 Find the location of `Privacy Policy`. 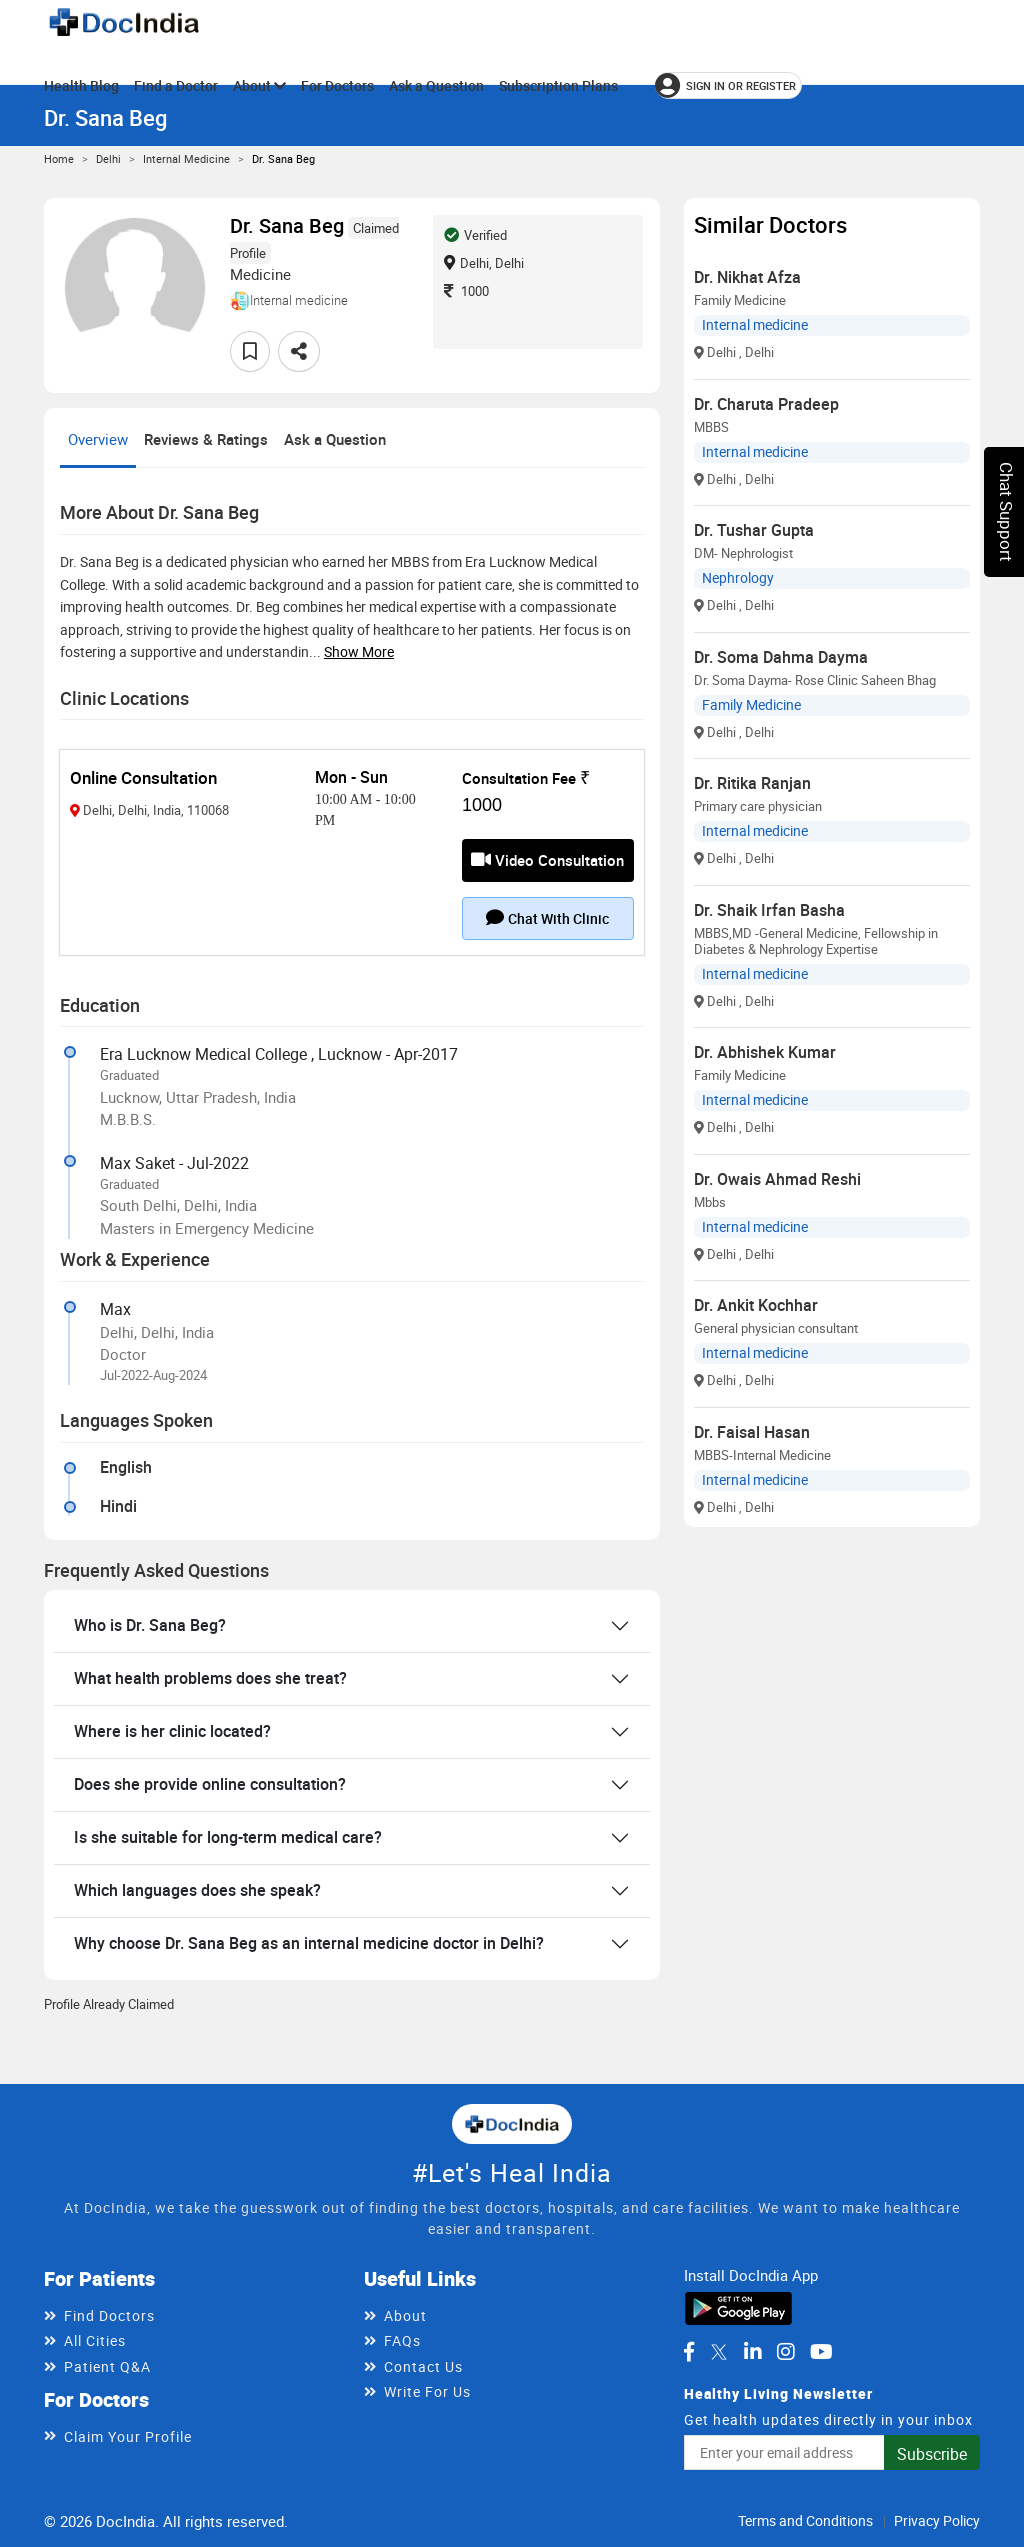

Privacy Policy is located at coordinates (937, 2520).